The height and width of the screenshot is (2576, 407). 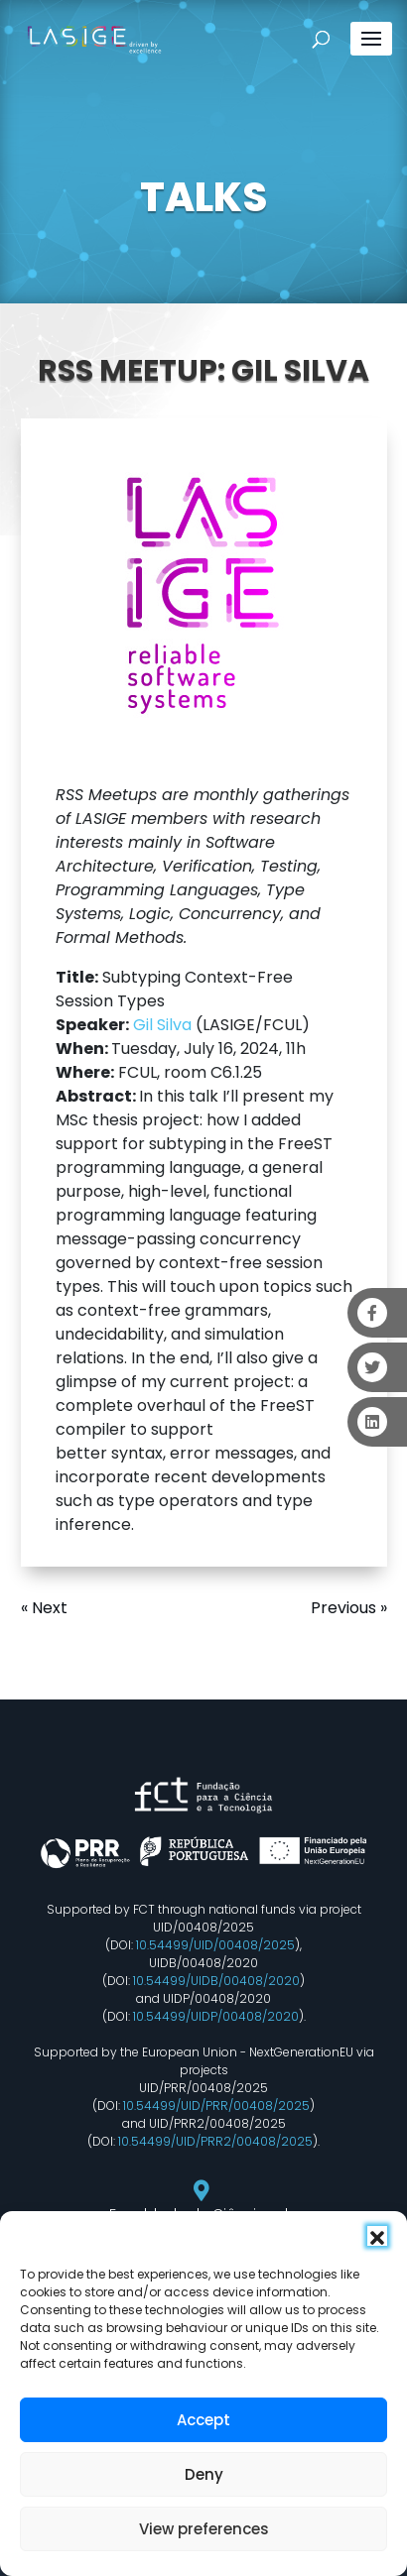 I want to click on 10.54499/UID/PRR/00408/2025, so click(x=216, y=2105).